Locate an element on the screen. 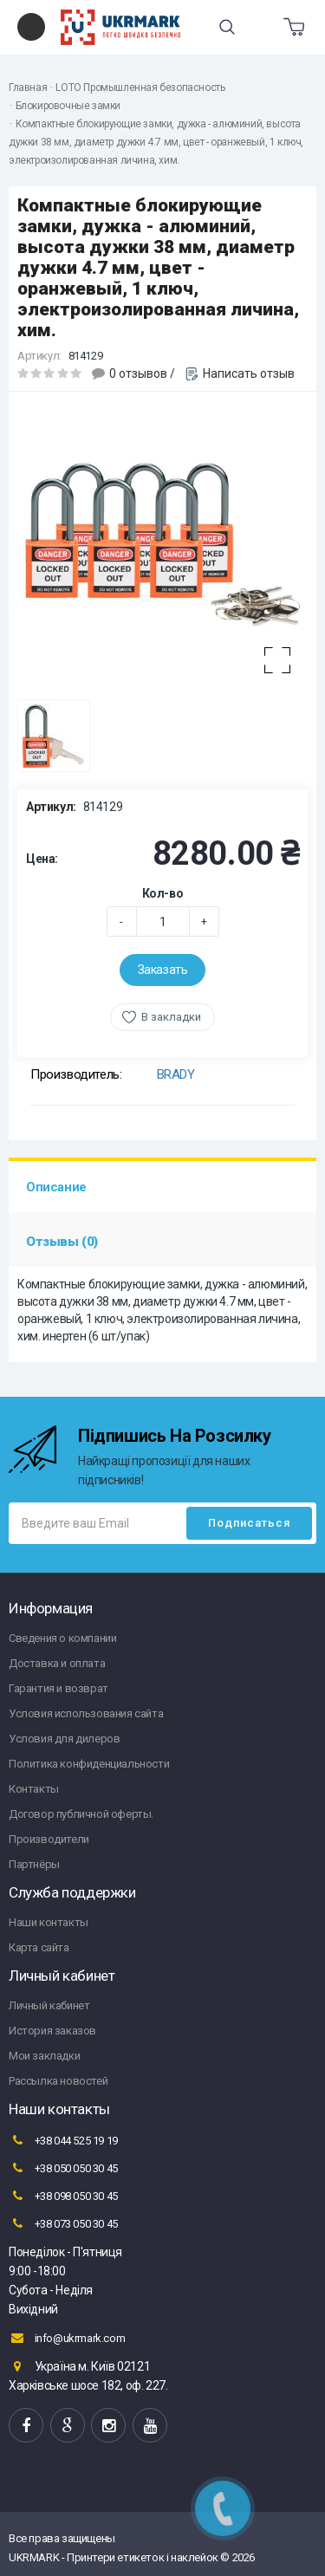 The height and width of the screenshot is (2576, 325). Условия для дилеров is located at coordinates (64, 1738).